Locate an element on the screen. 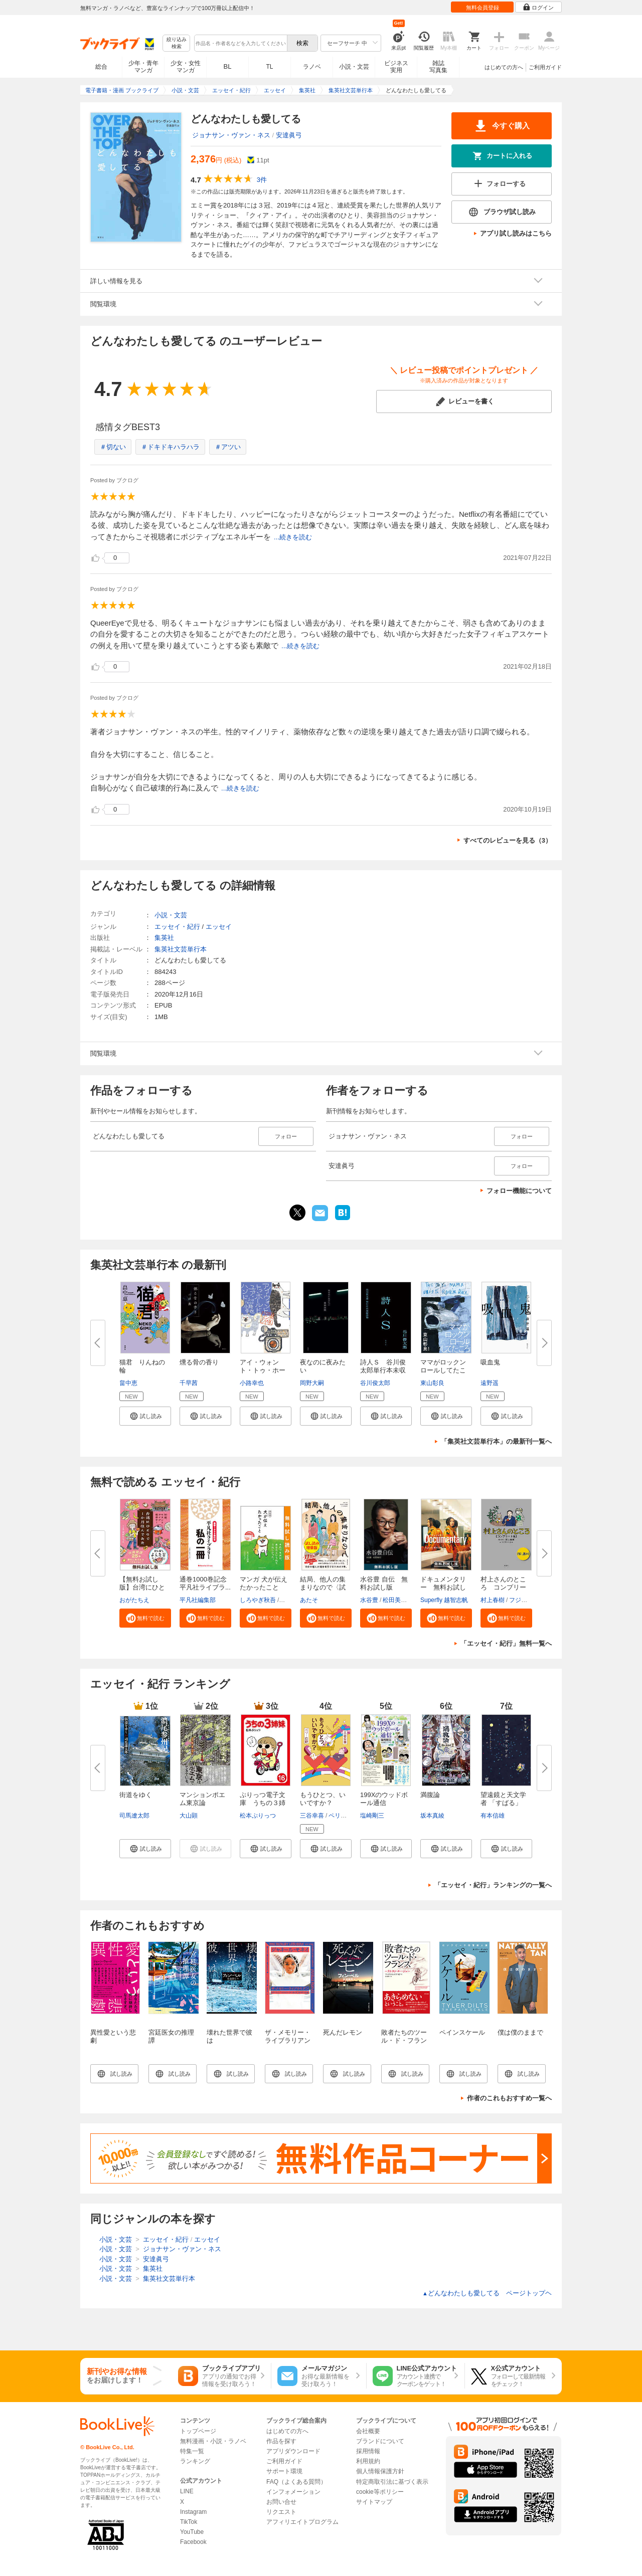  特定商取引法に基づく表示 is located at coordinates (392, 2481).